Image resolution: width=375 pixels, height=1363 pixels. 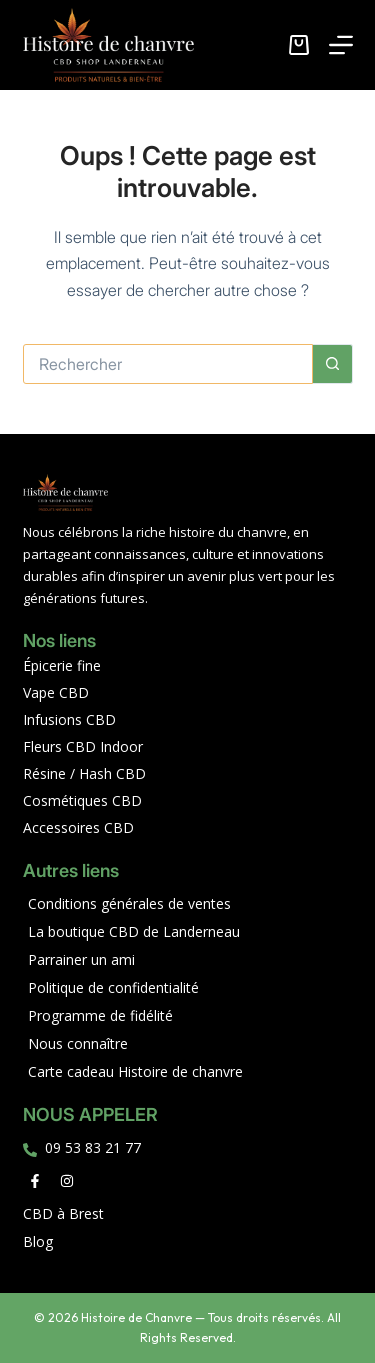 I want to click on [Bouton de recherche], so click(x=333, y=364).